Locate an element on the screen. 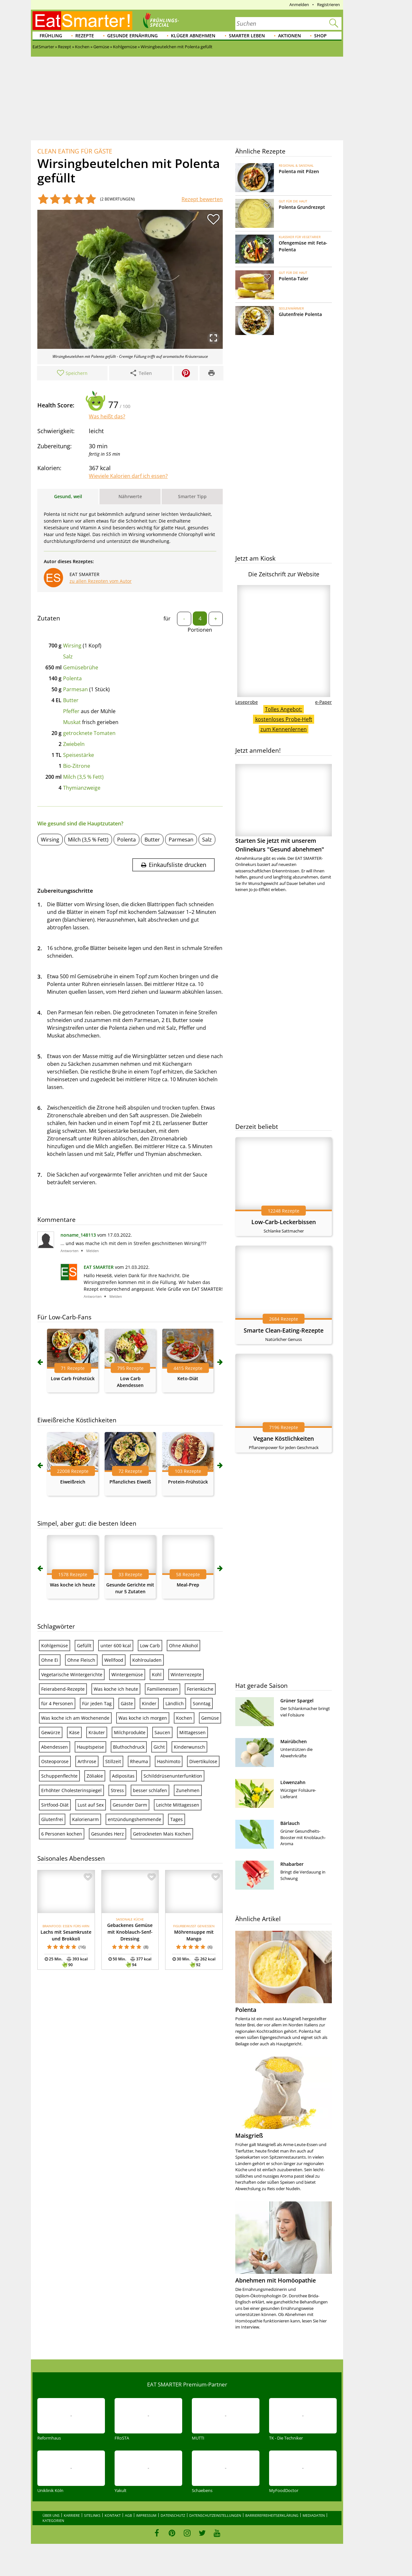 This screenshot has height=2576, width=412. noname_148113 is located at coordinates (78, 1235).